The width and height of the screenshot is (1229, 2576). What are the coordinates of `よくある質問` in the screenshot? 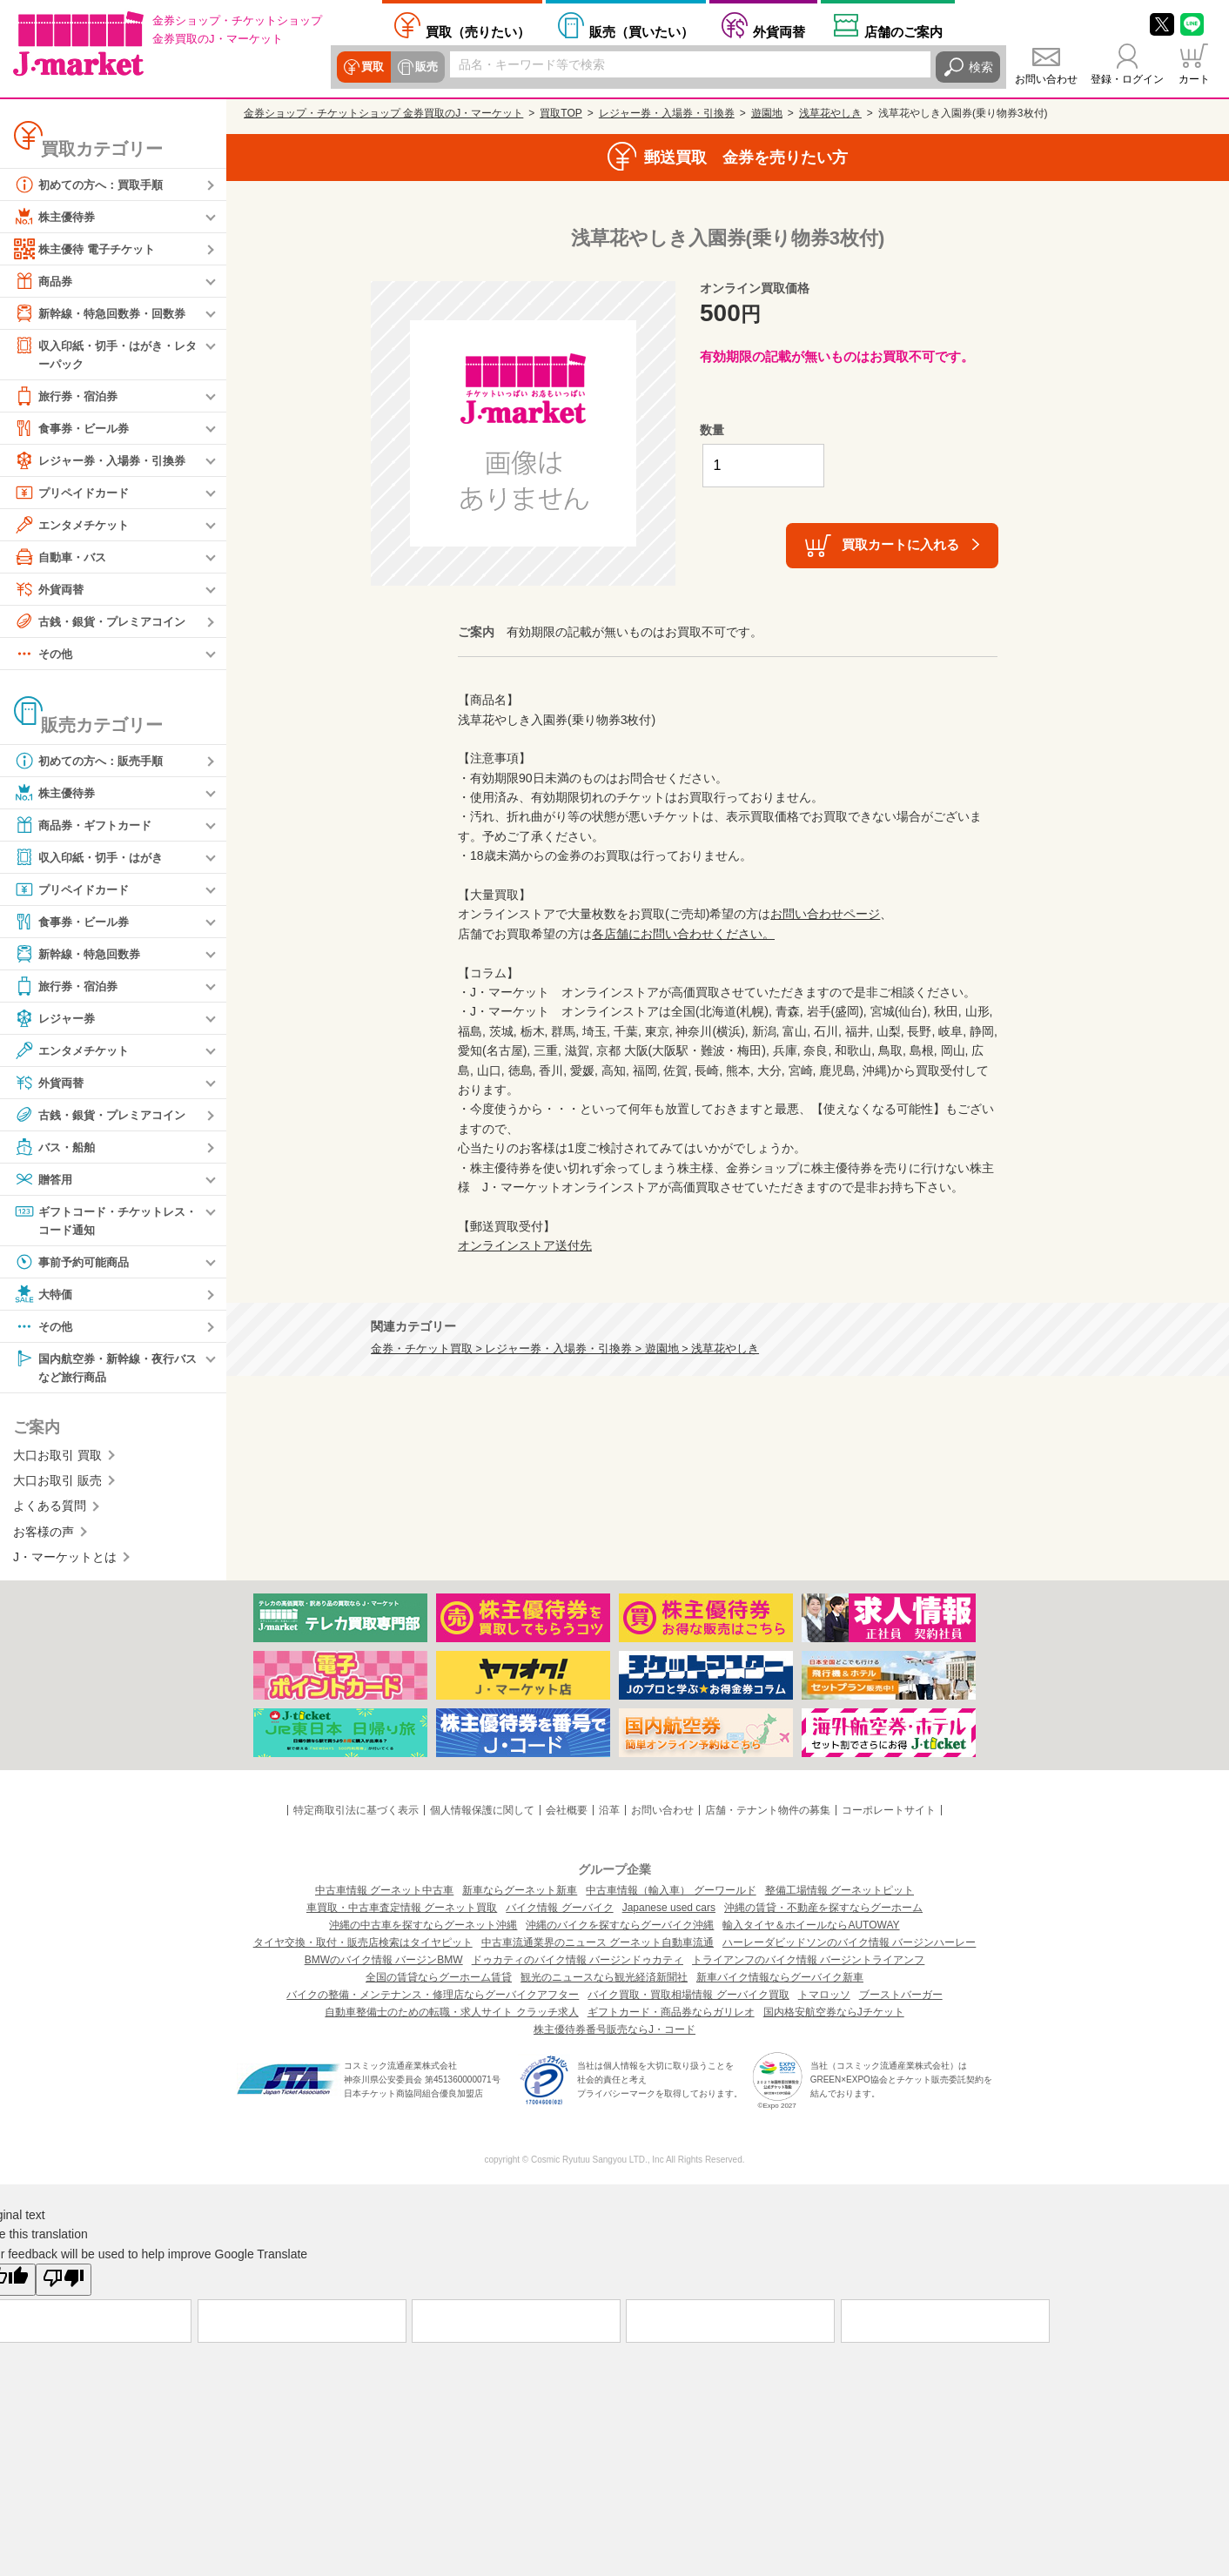 It's located at (49, 1510).